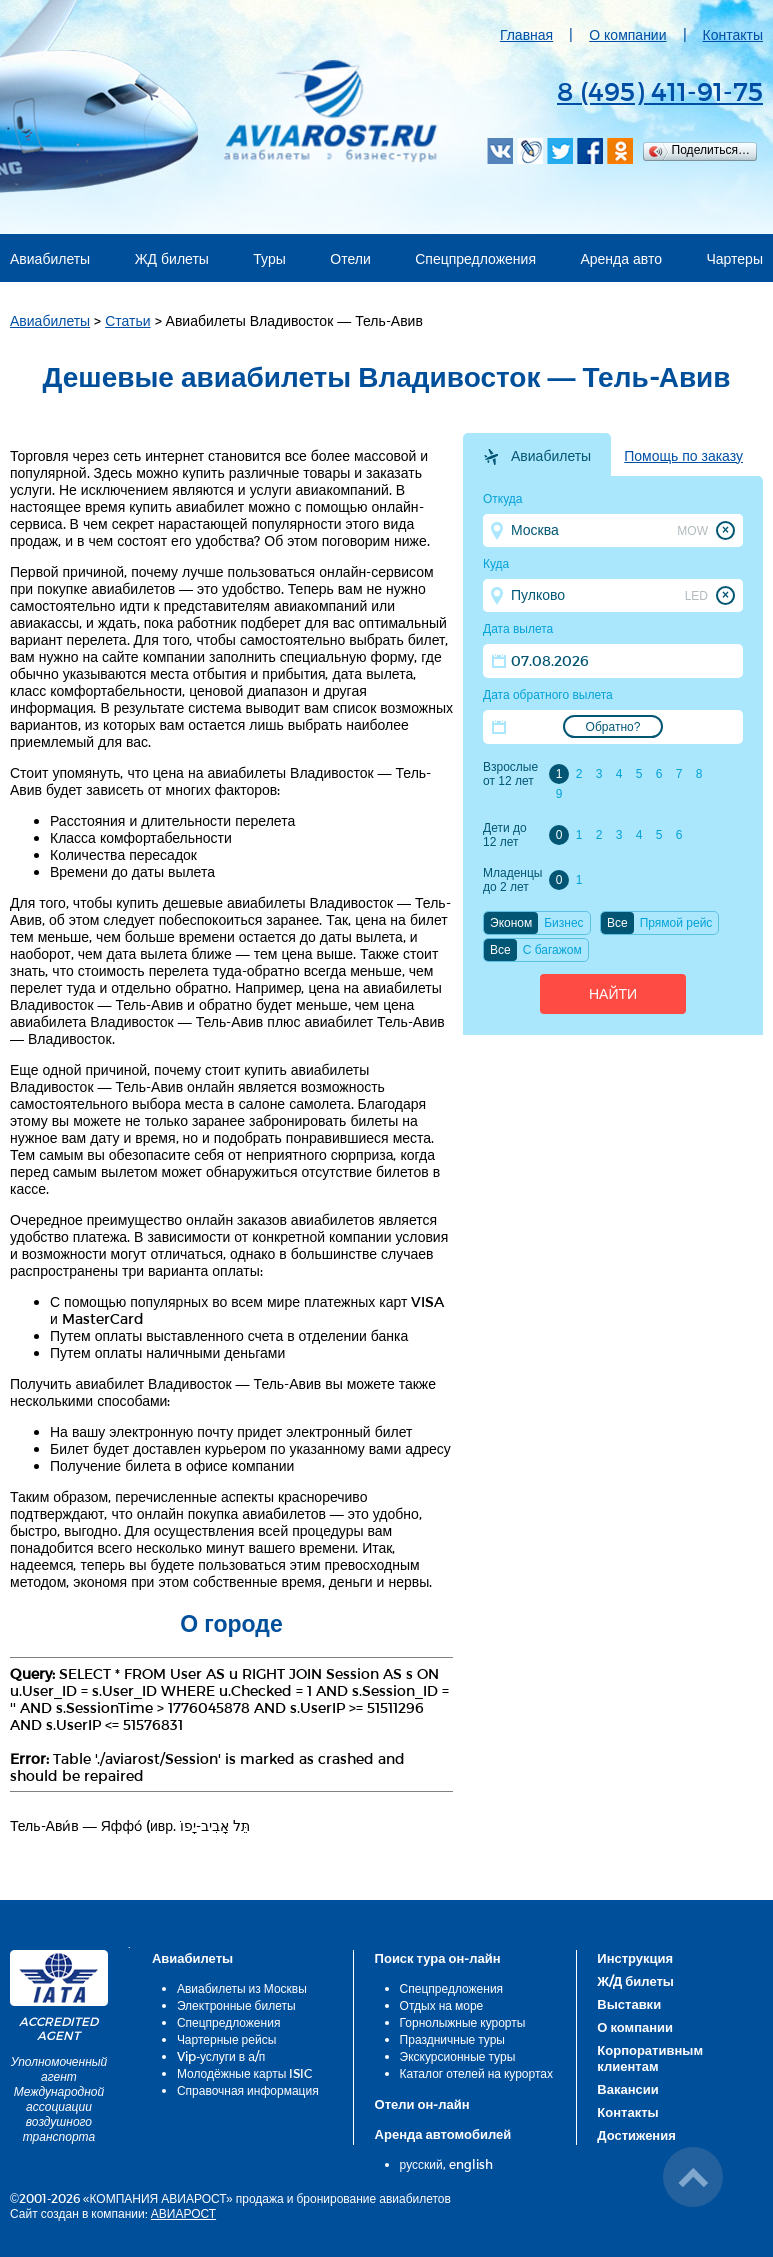 Image resolution: width=773 pixels, height=2257 pixels. What do you see at coordinates (505, 835) in the screenshot?
I see `Дети до 12 лет` at bounding box center [505, 835].